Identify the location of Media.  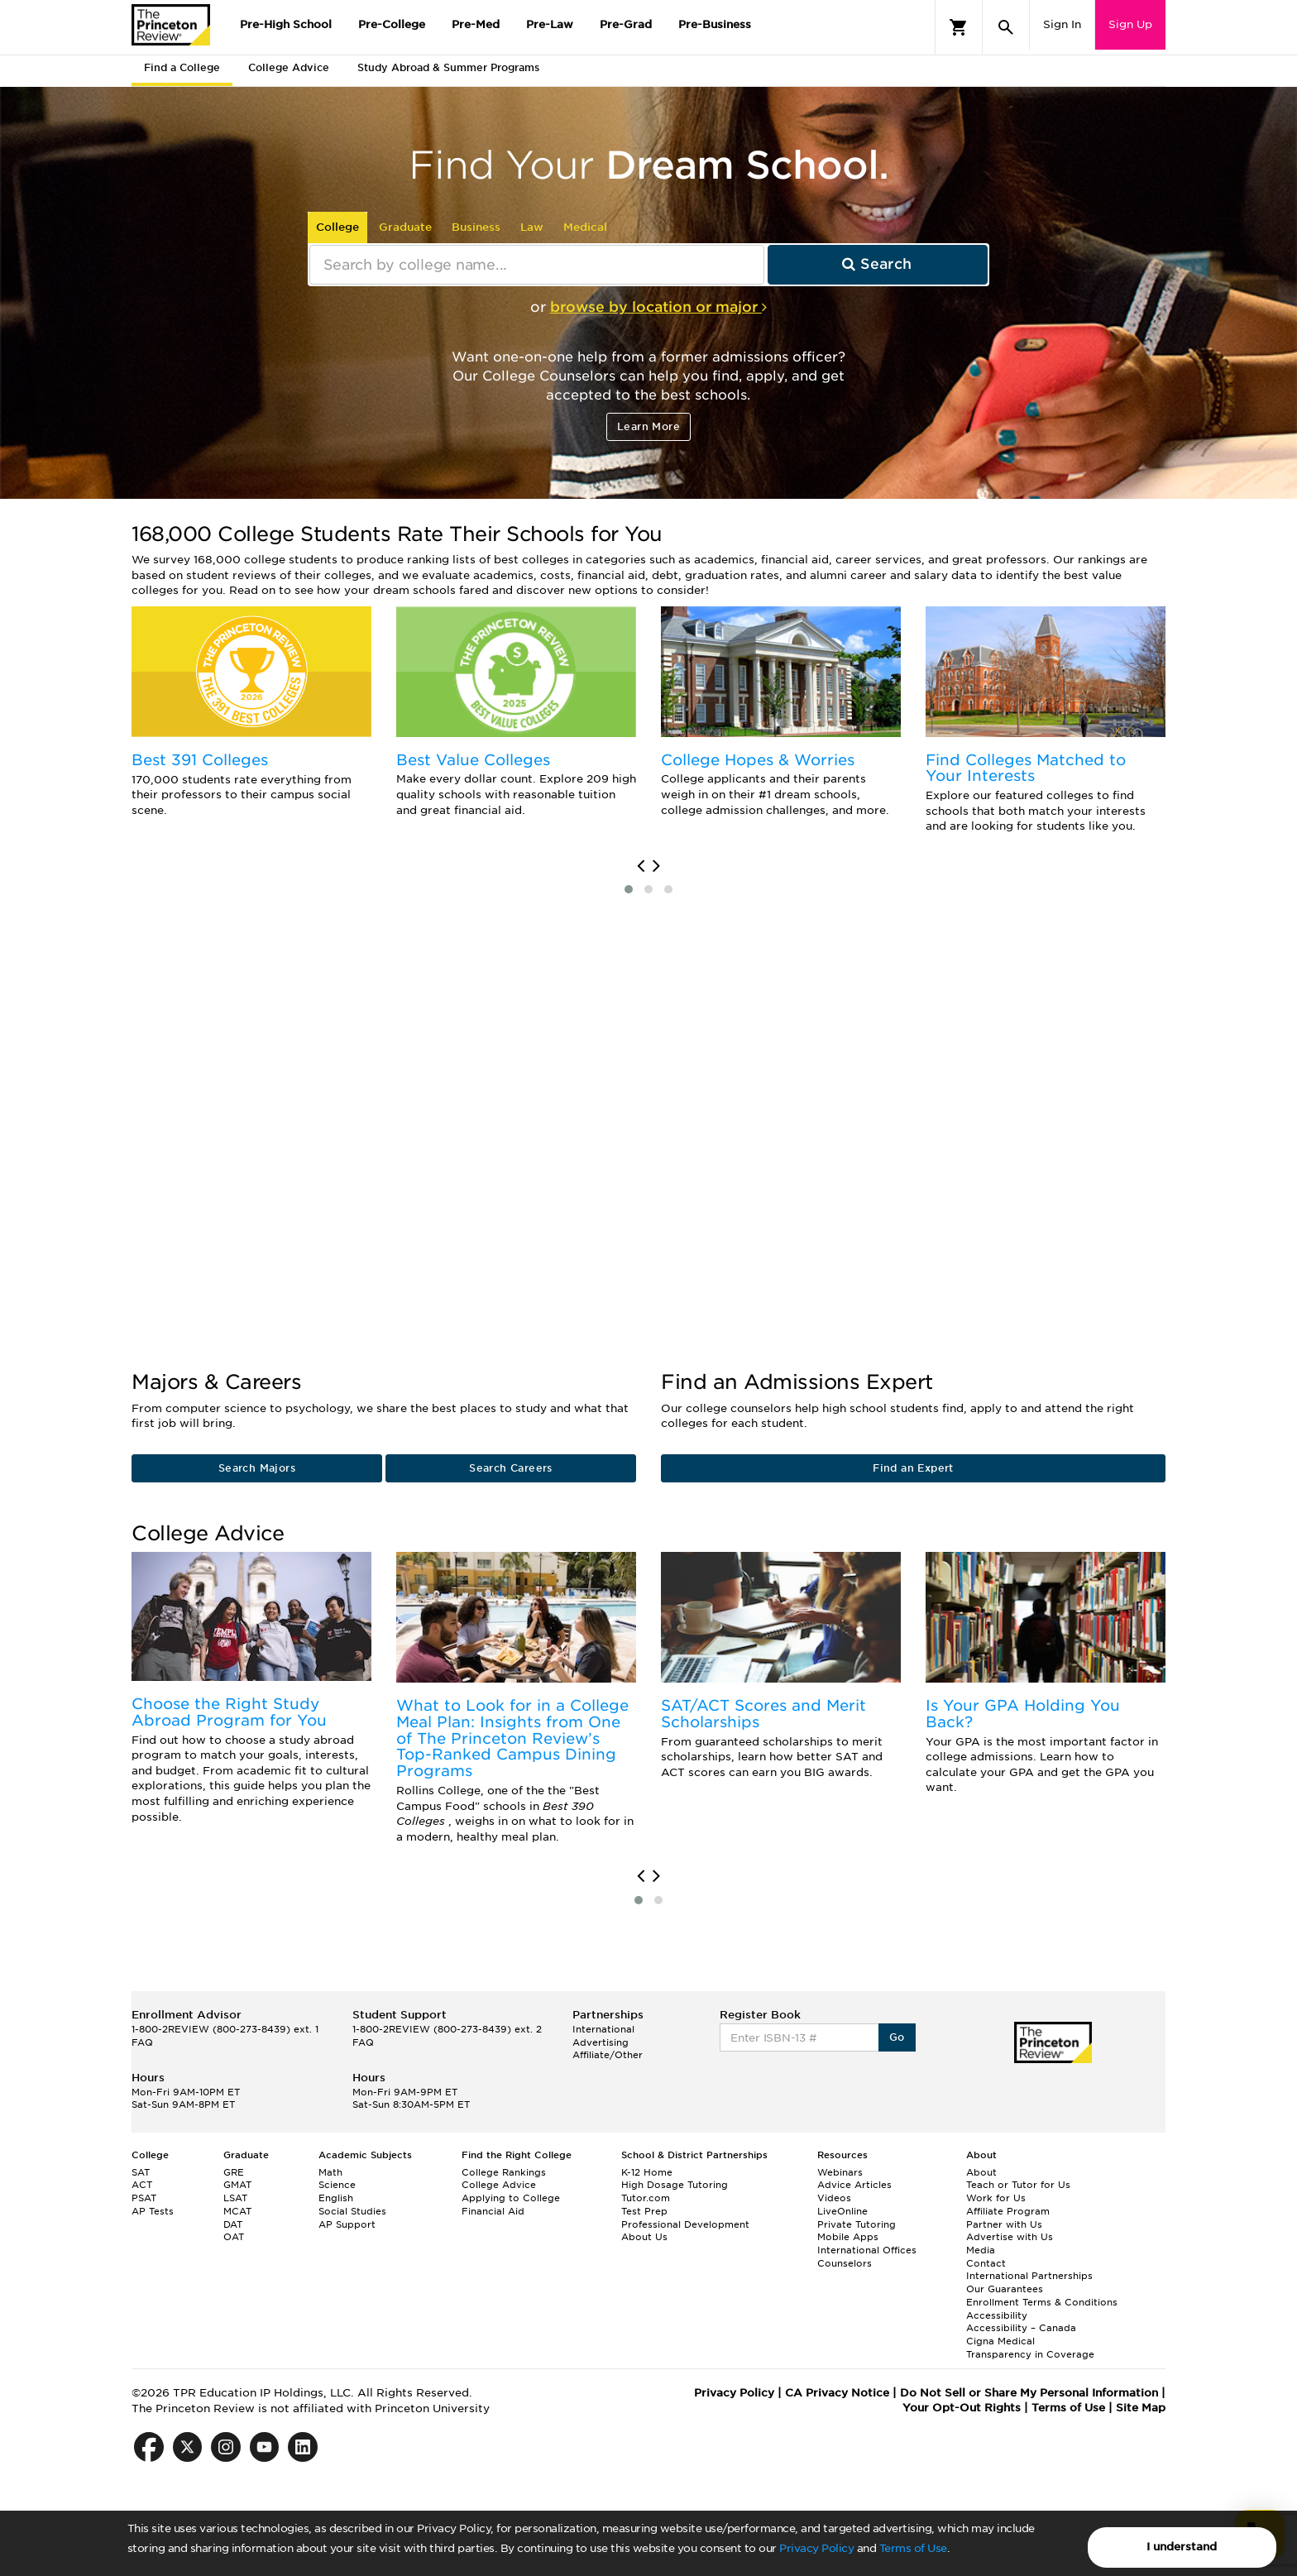
(980, 2250).